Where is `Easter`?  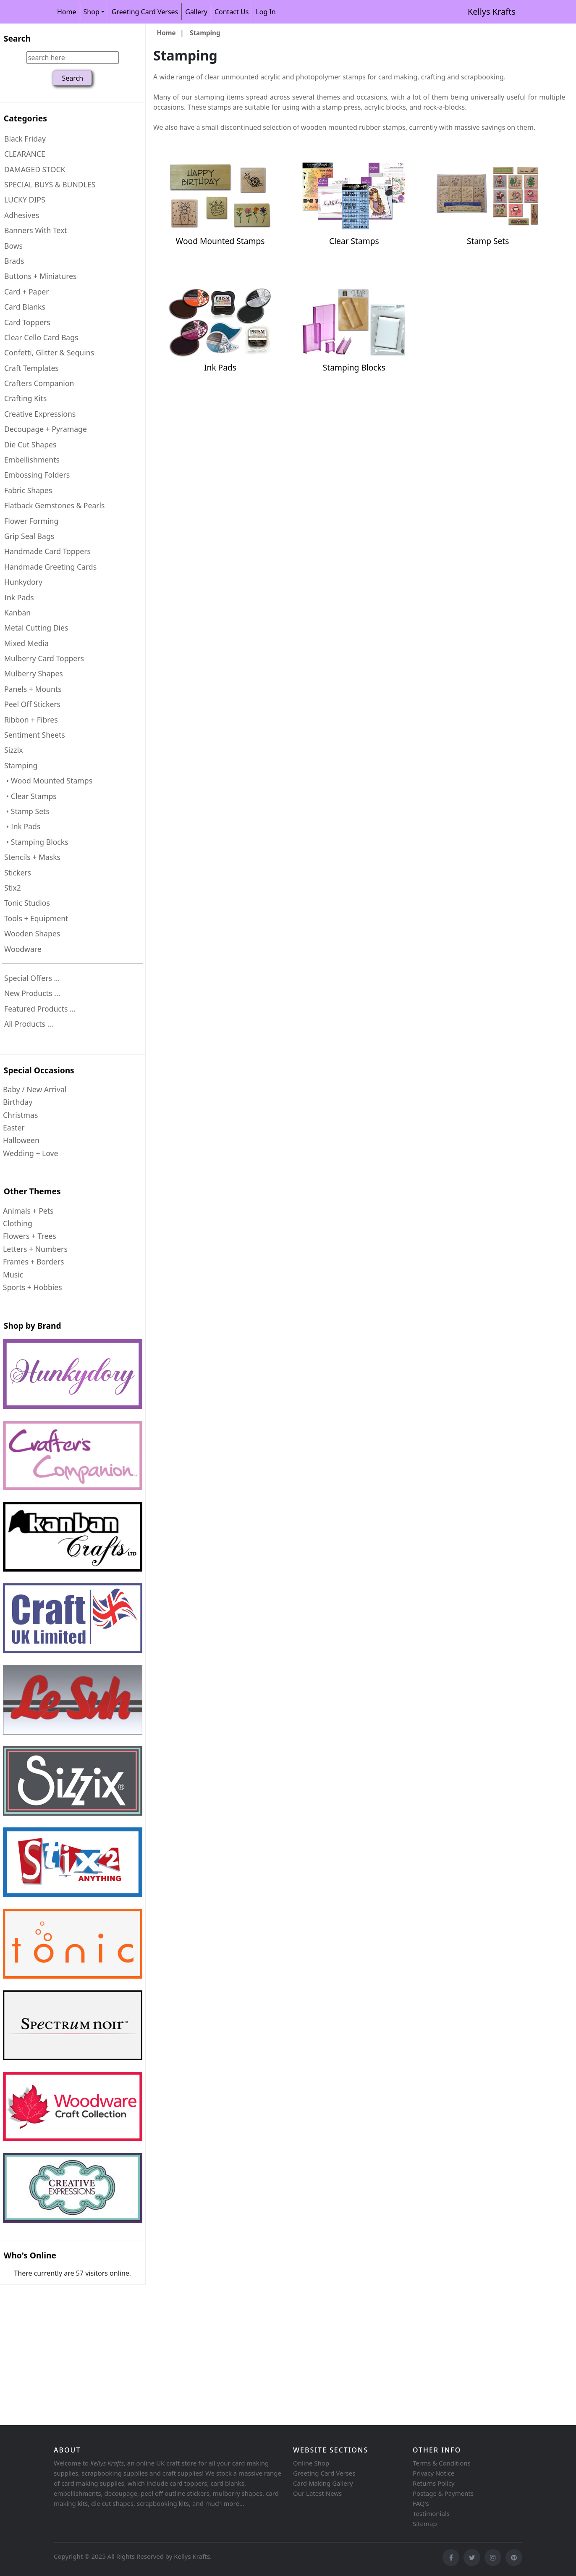
Easter is located at coordinates (14, 1127).